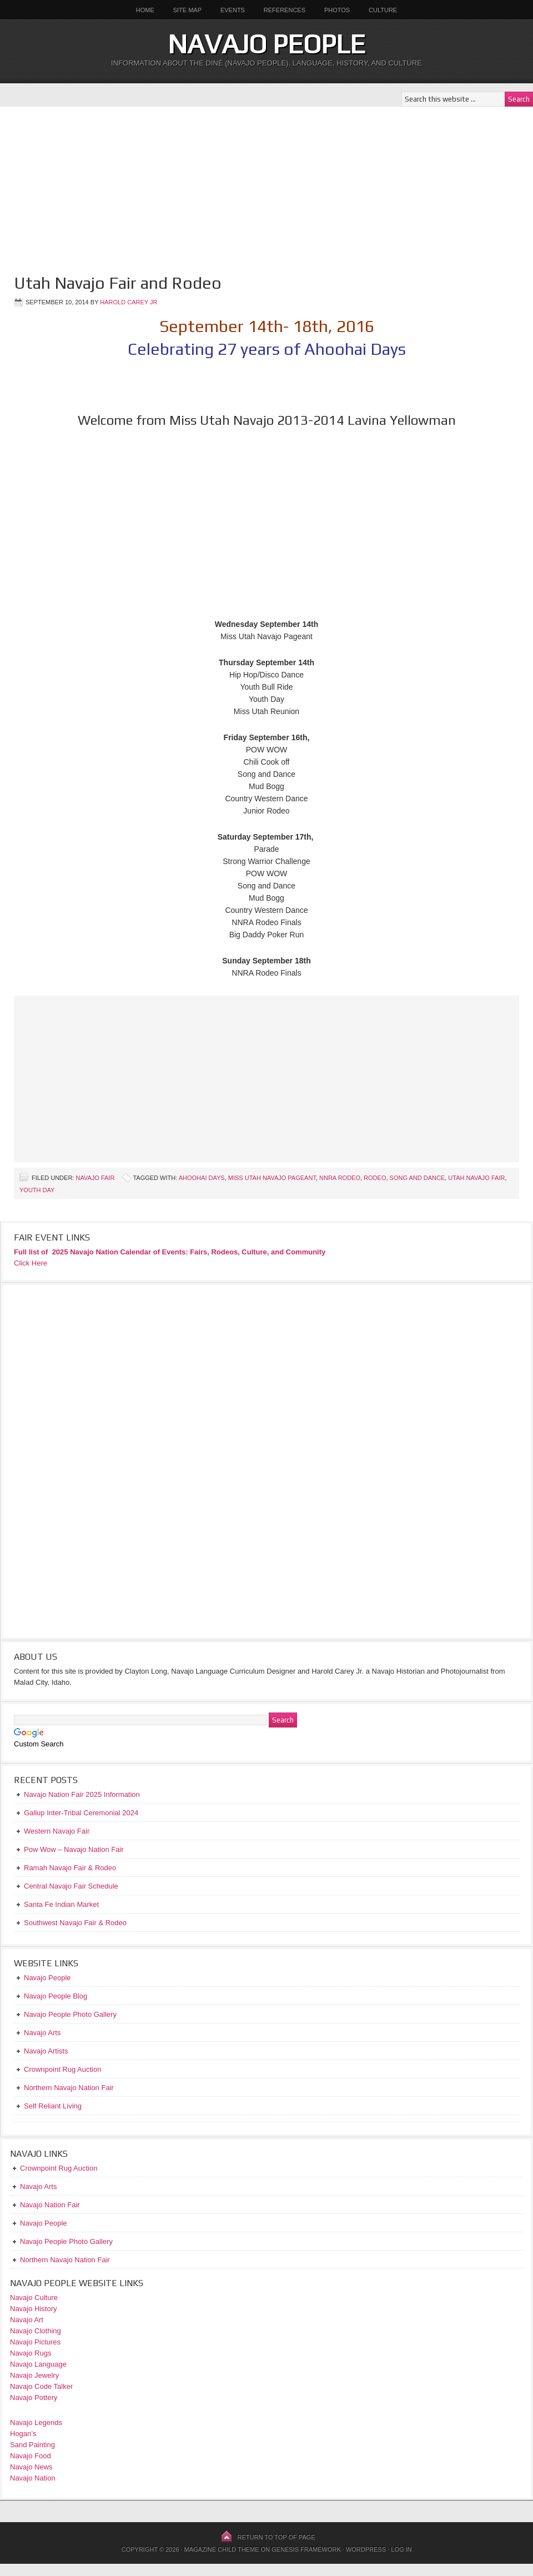 This screenshot has height=2576, width=533. Describe the element at coordinates (56, 1831) in the screenshot. I see `Western Navajo Fair` at that location.